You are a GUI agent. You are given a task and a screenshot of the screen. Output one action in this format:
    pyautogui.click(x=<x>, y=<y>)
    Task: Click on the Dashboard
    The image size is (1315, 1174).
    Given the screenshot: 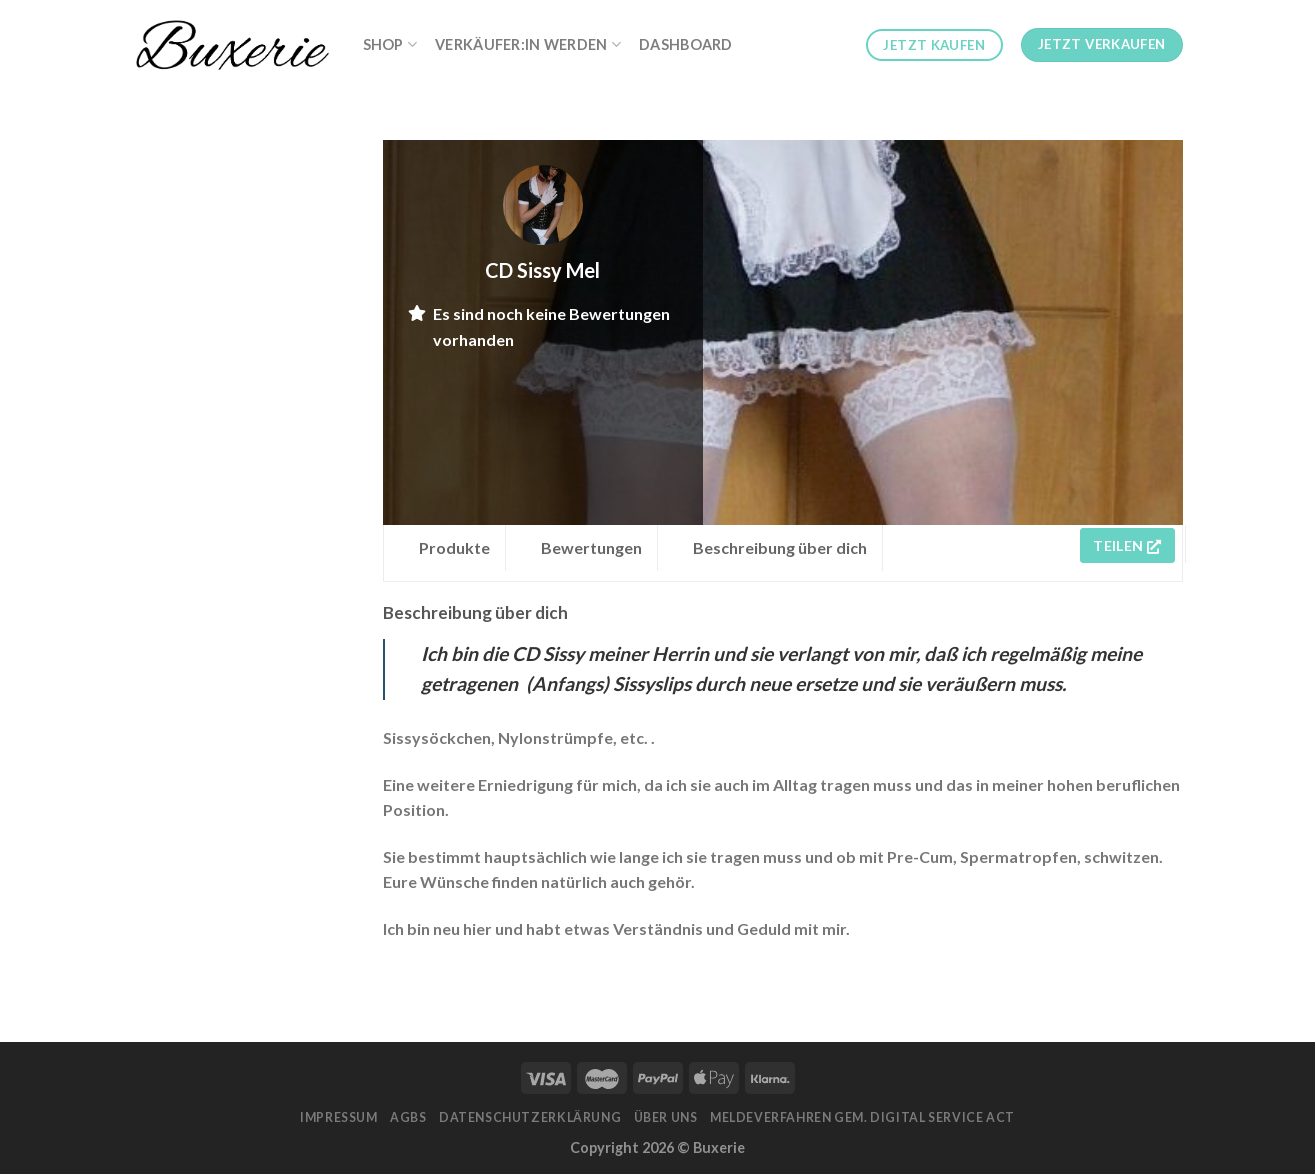 What is the action you would take?
    pyautogui.click(x=686, y=44)
    